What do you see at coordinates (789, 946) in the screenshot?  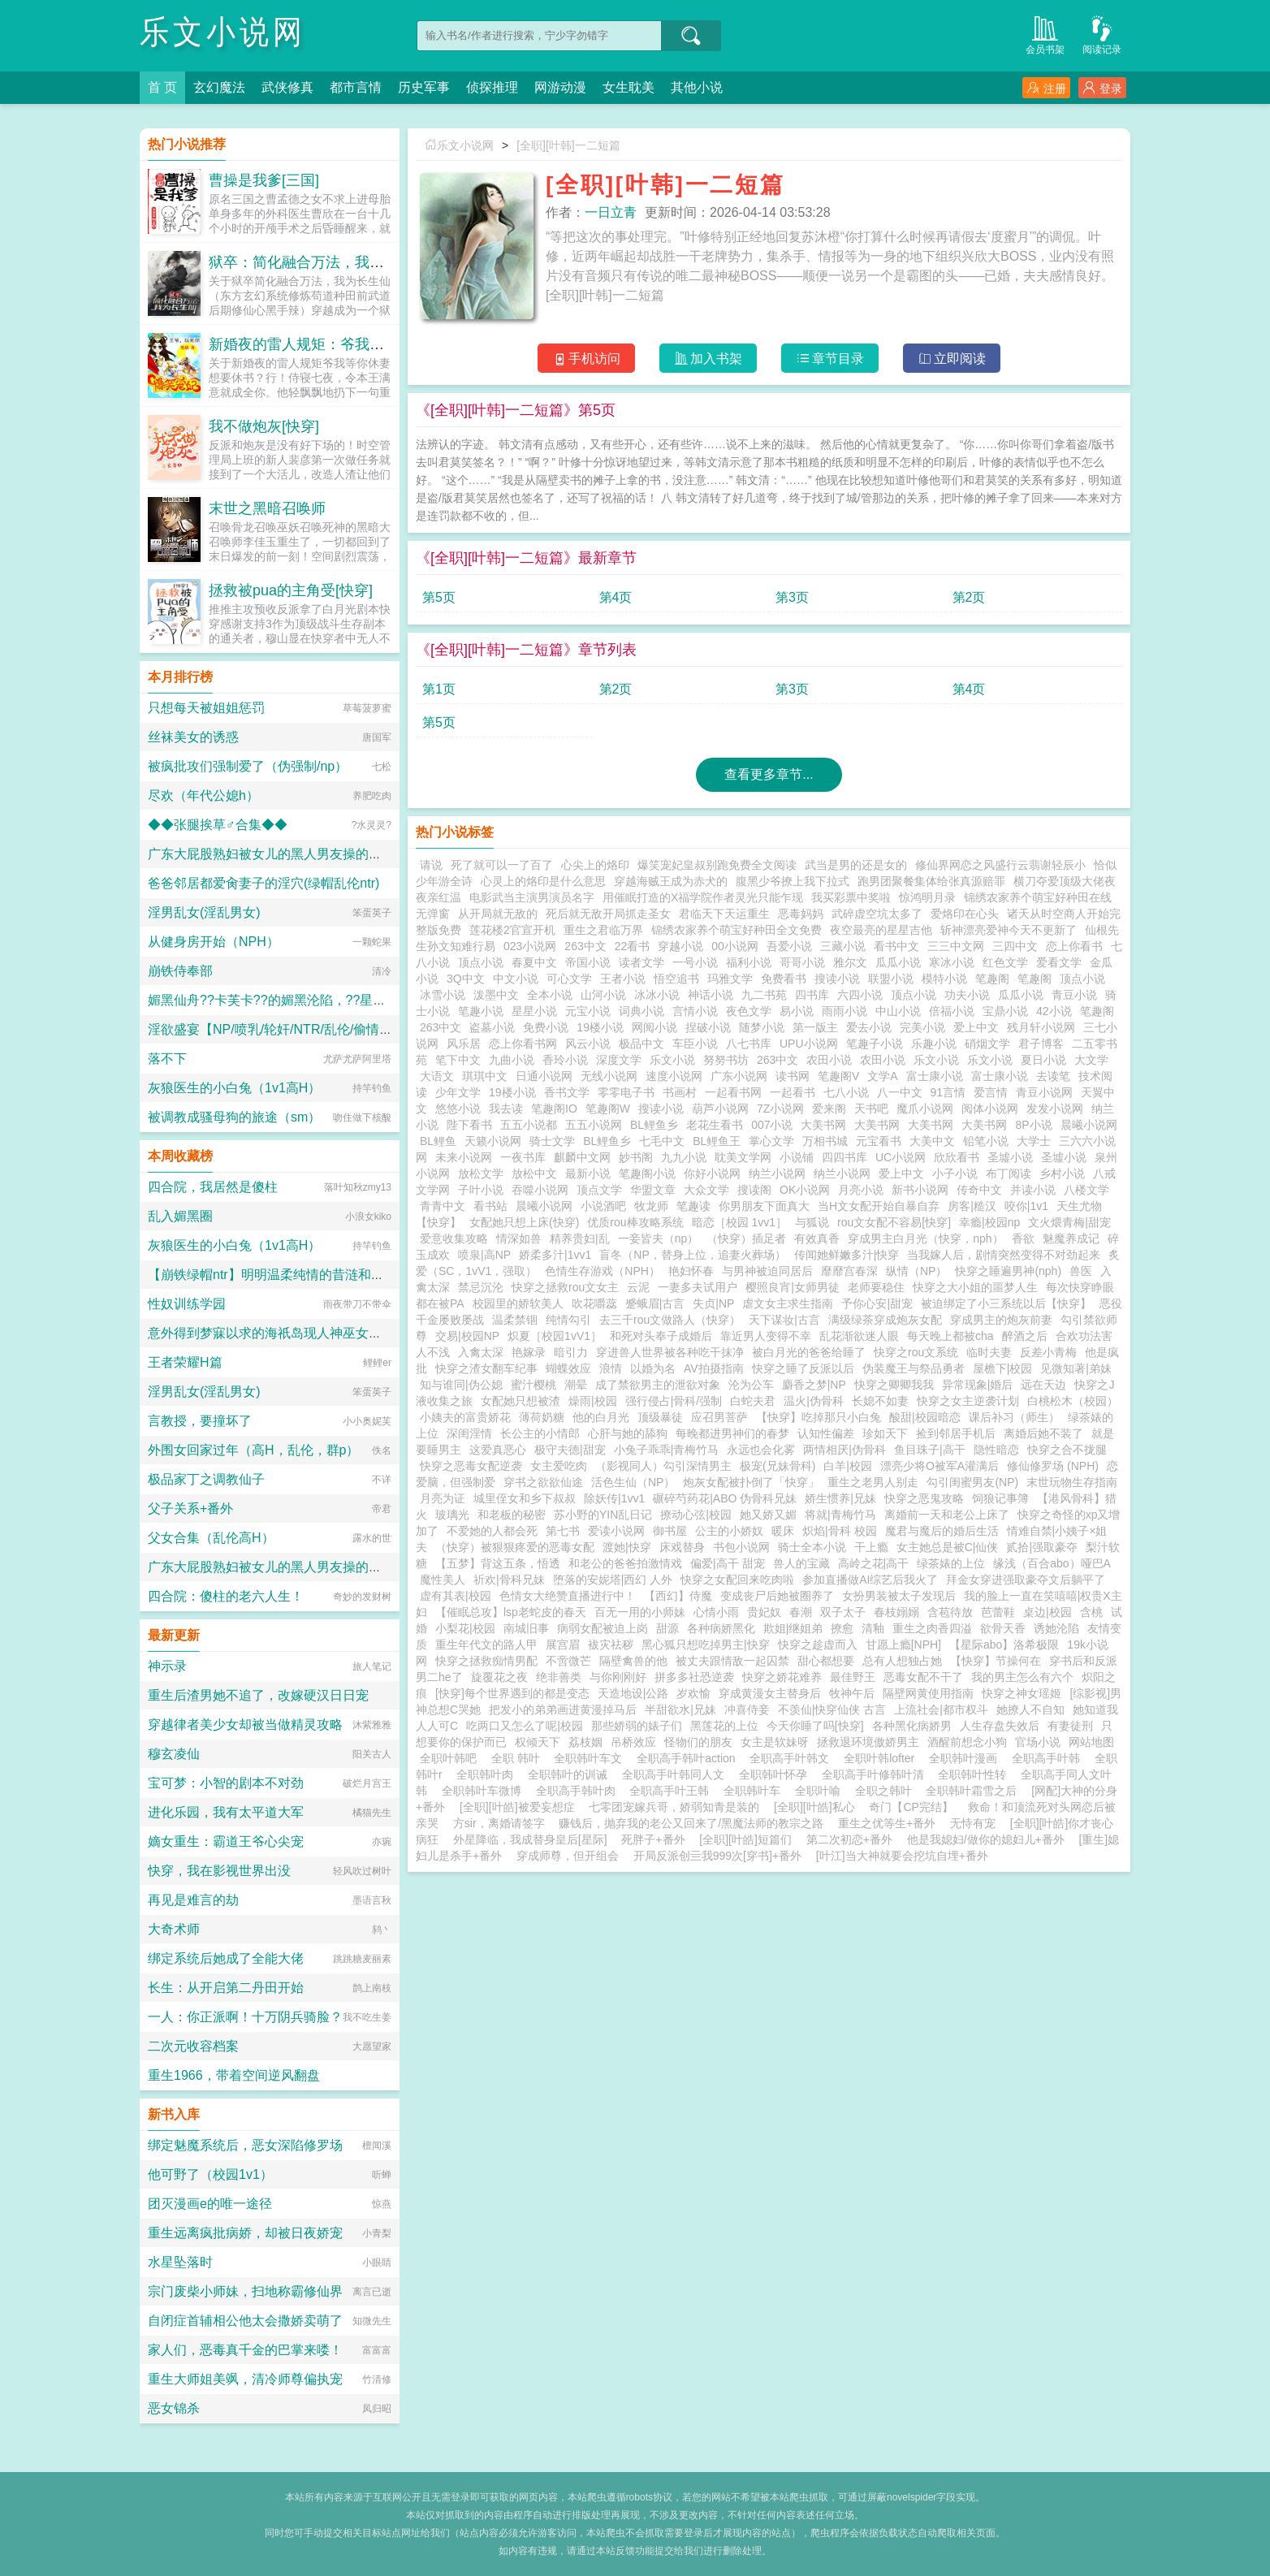 I see `吾爱小说` at bounding box center [789, 946].